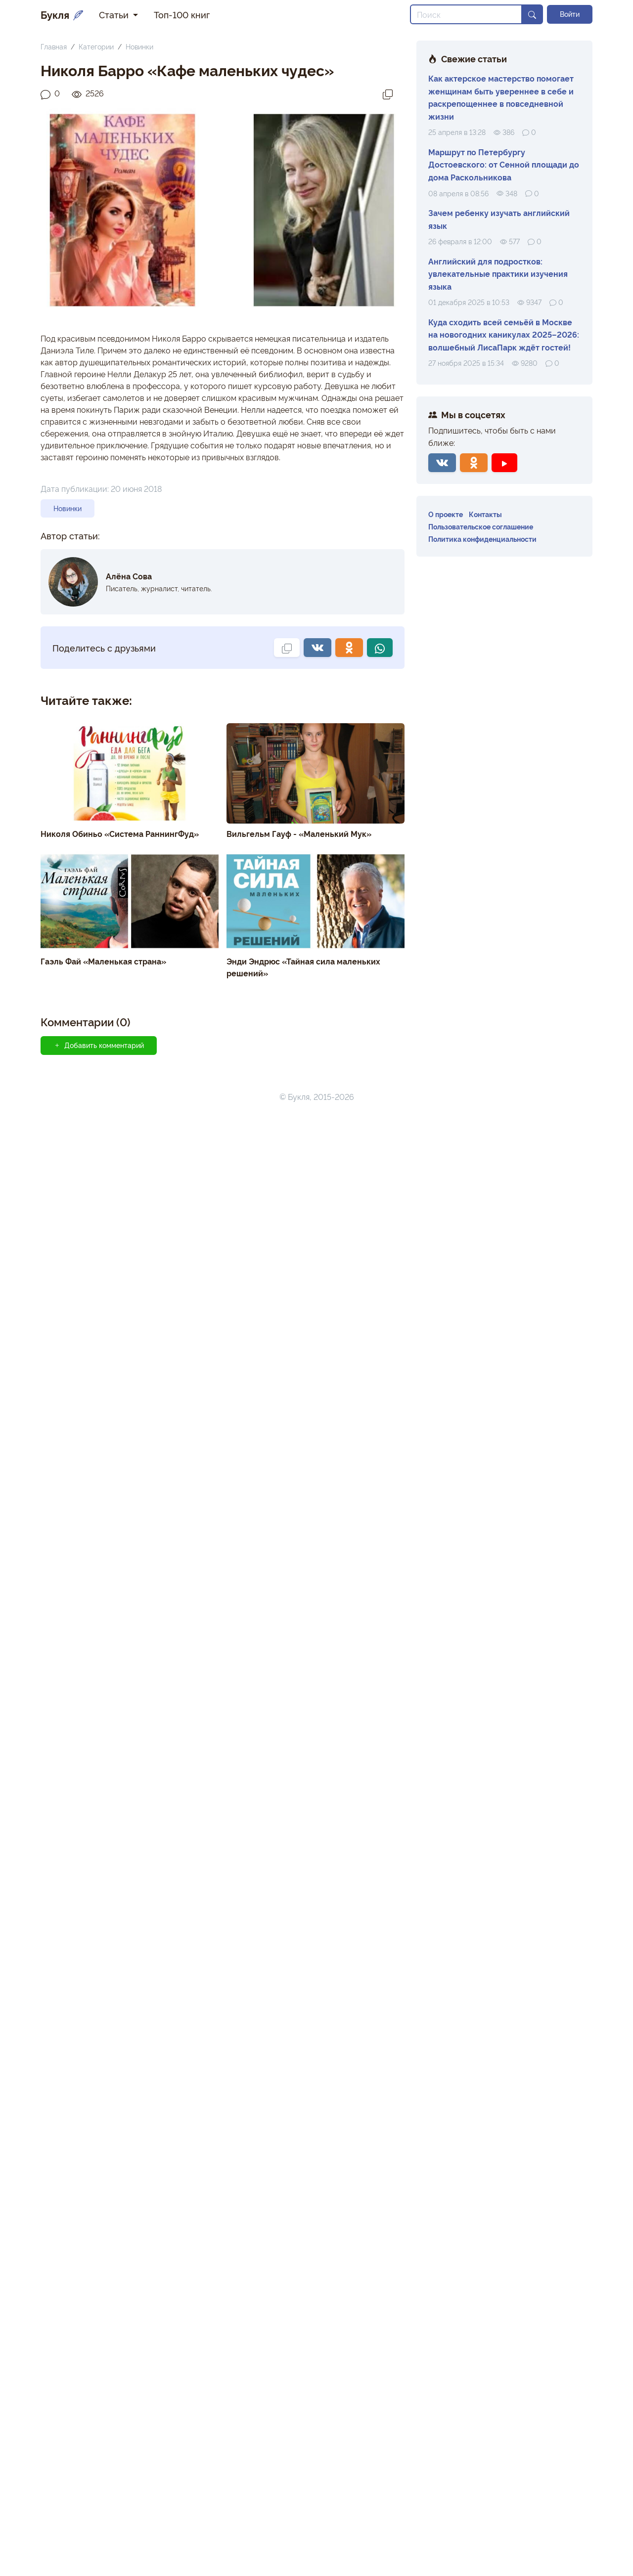 This screenshot has height=2576, width=633. Describe the element at coordinates (498, 274) in the screenshot. I see `Английский для подростков: увлекательные практики изучения языка` at that location.